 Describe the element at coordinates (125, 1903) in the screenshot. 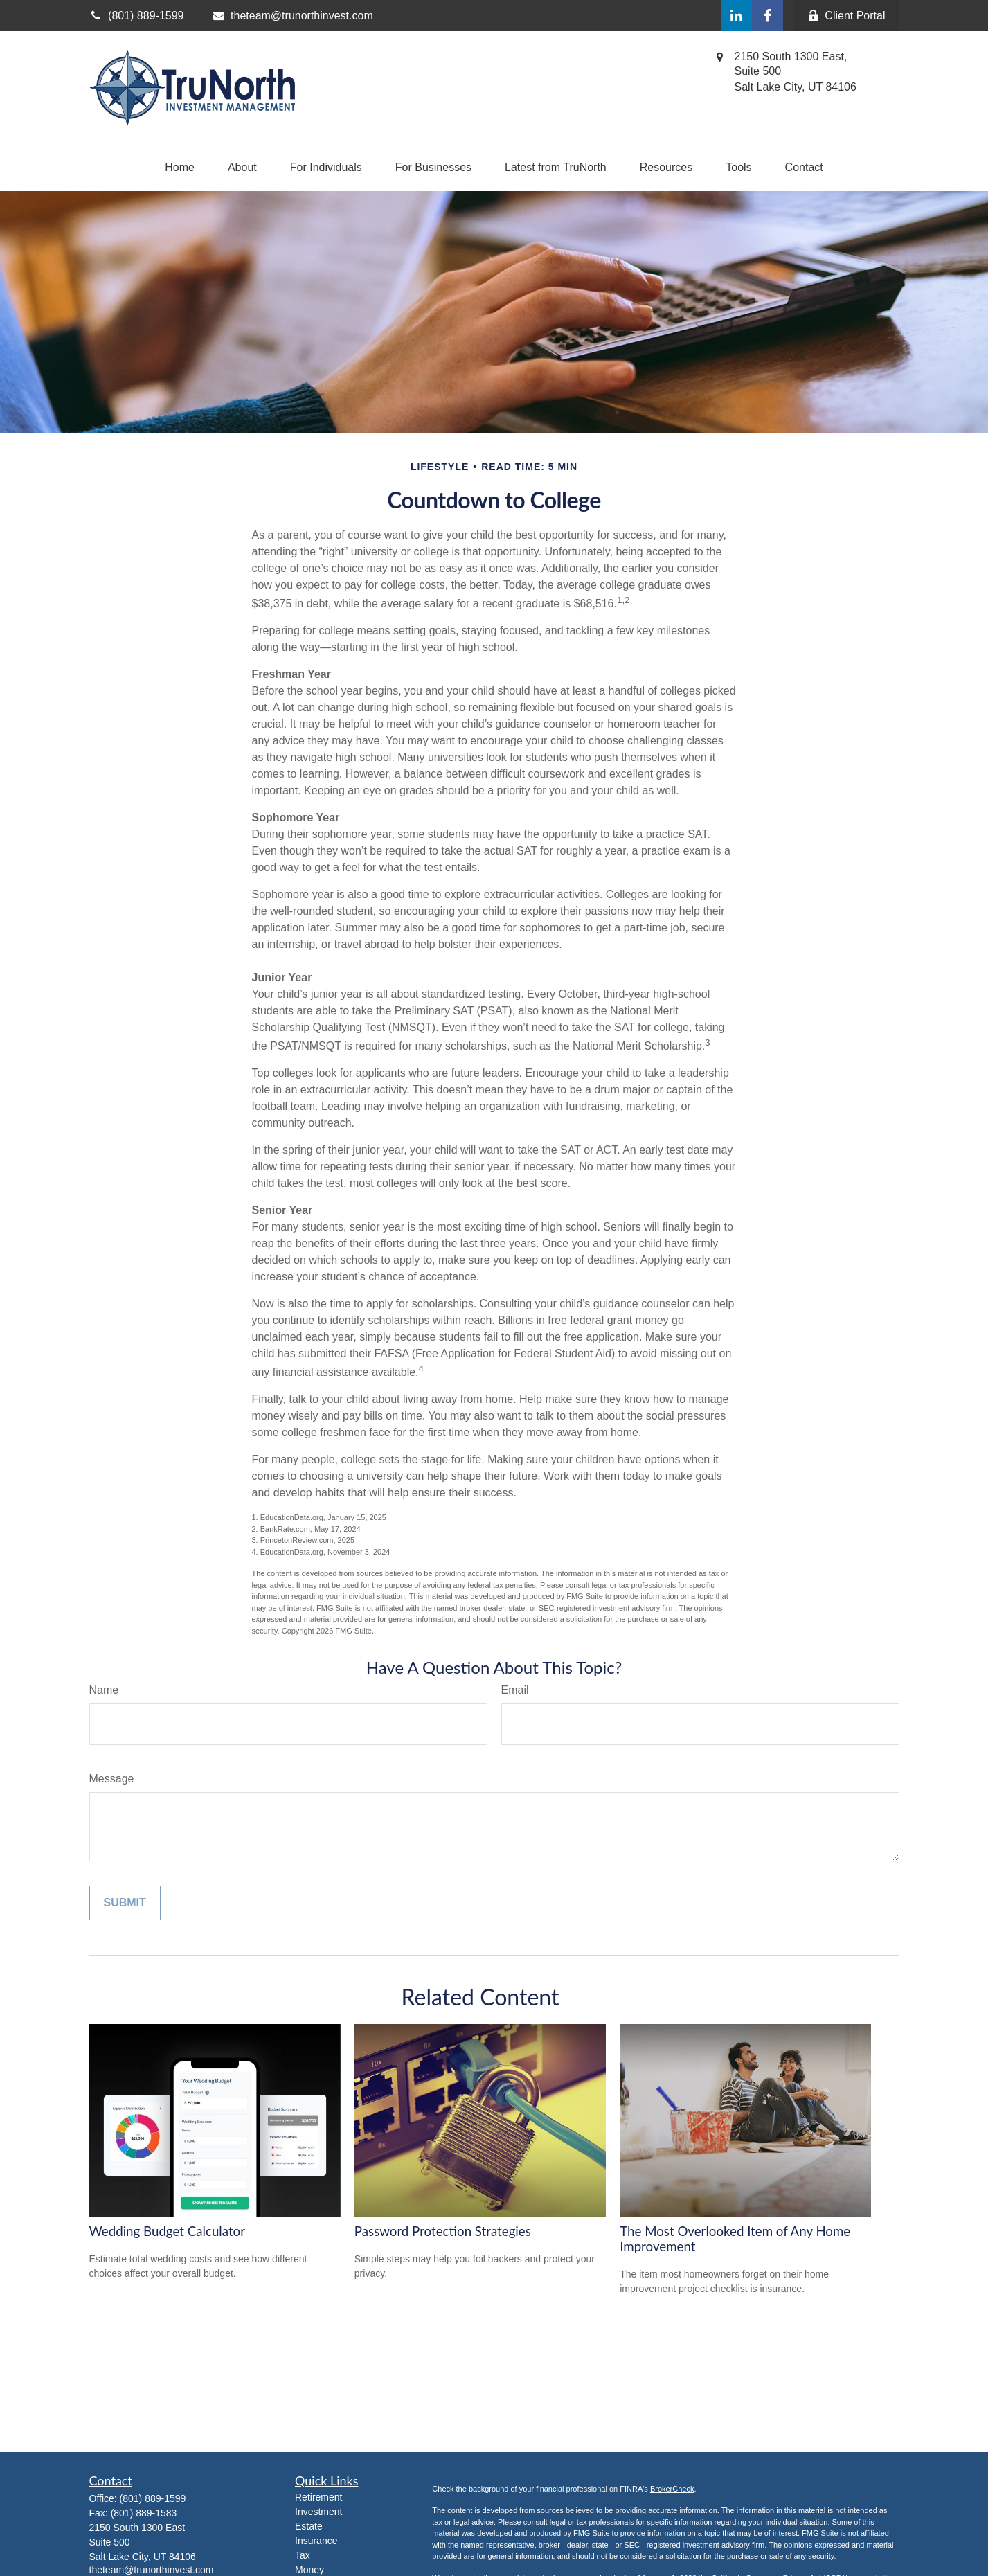

I see `[Submit form]` at that location.